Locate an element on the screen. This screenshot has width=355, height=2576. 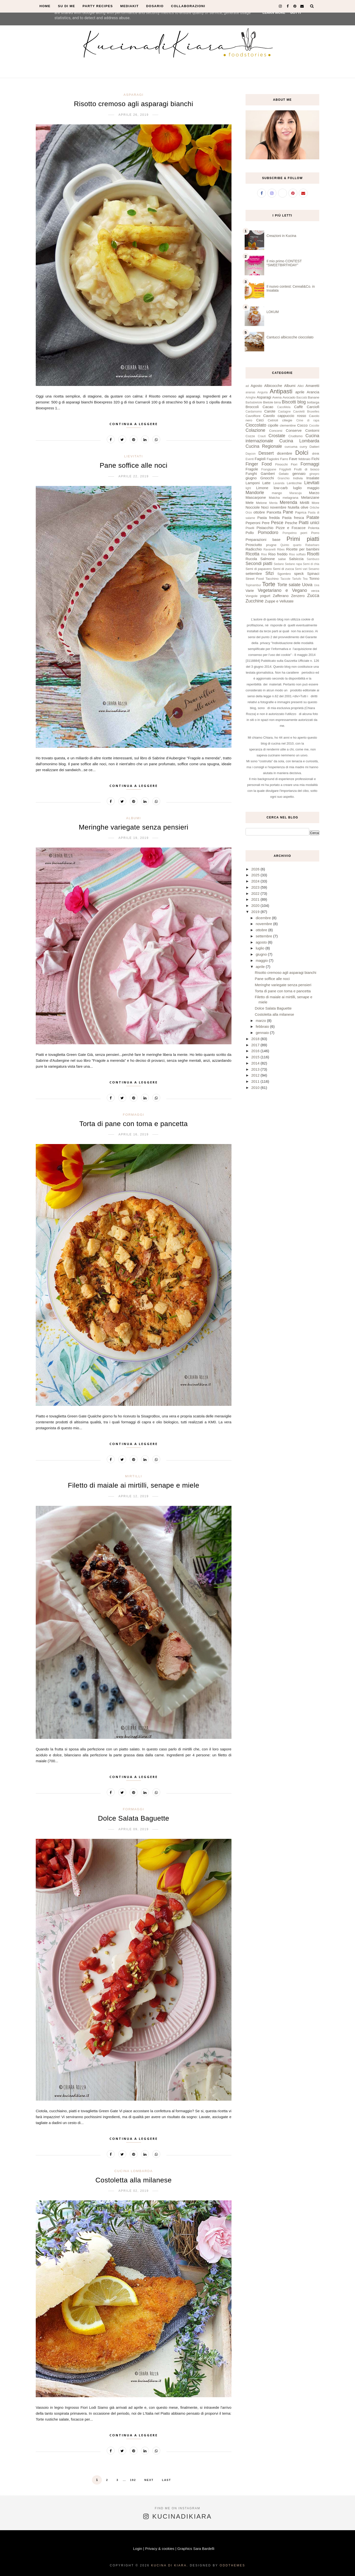
Primi piatti is located at coordinates (302, 538).